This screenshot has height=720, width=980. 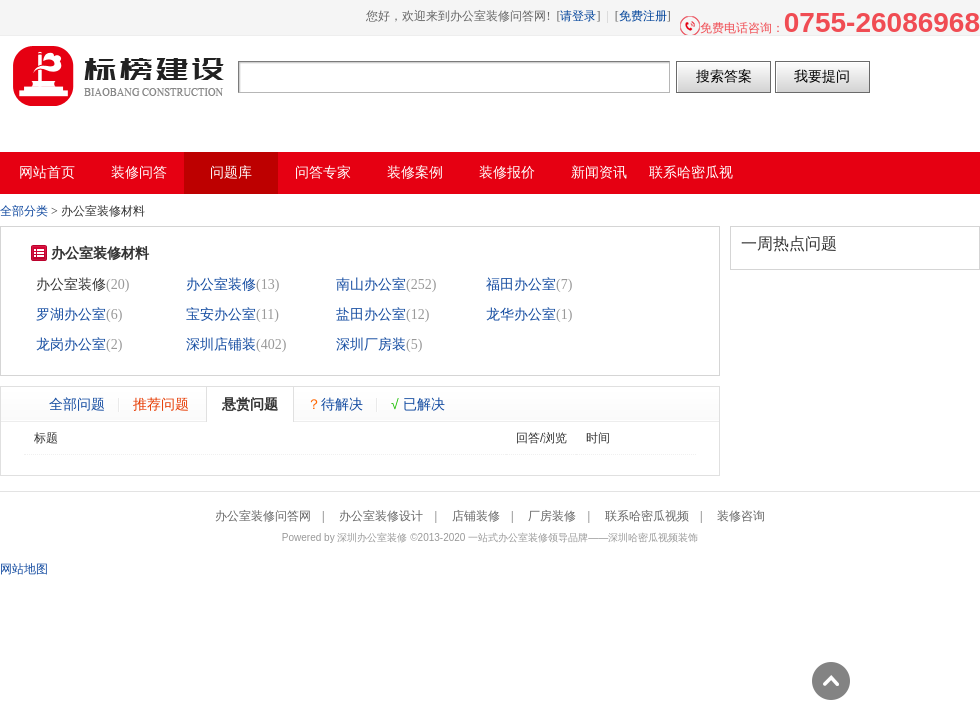 What do you see at coordinates (71, 314) in the screenshot?
I see `罗湖办公室` at bounding box center [71, 314].